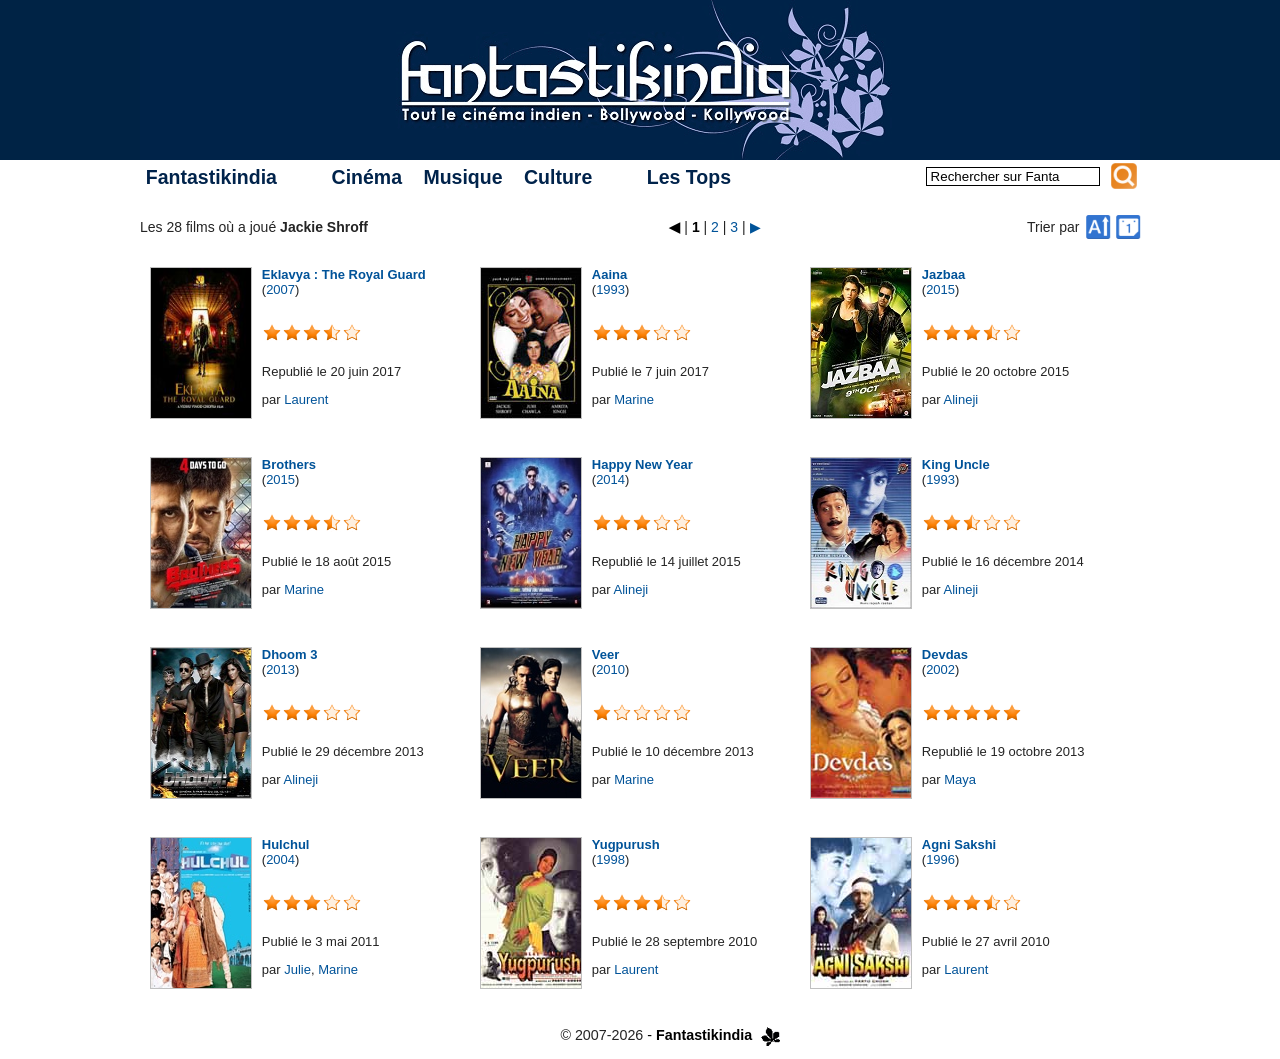 The height and width of the screenshot is (1059, 1280). I want to click on 2014, so click(610, 479).